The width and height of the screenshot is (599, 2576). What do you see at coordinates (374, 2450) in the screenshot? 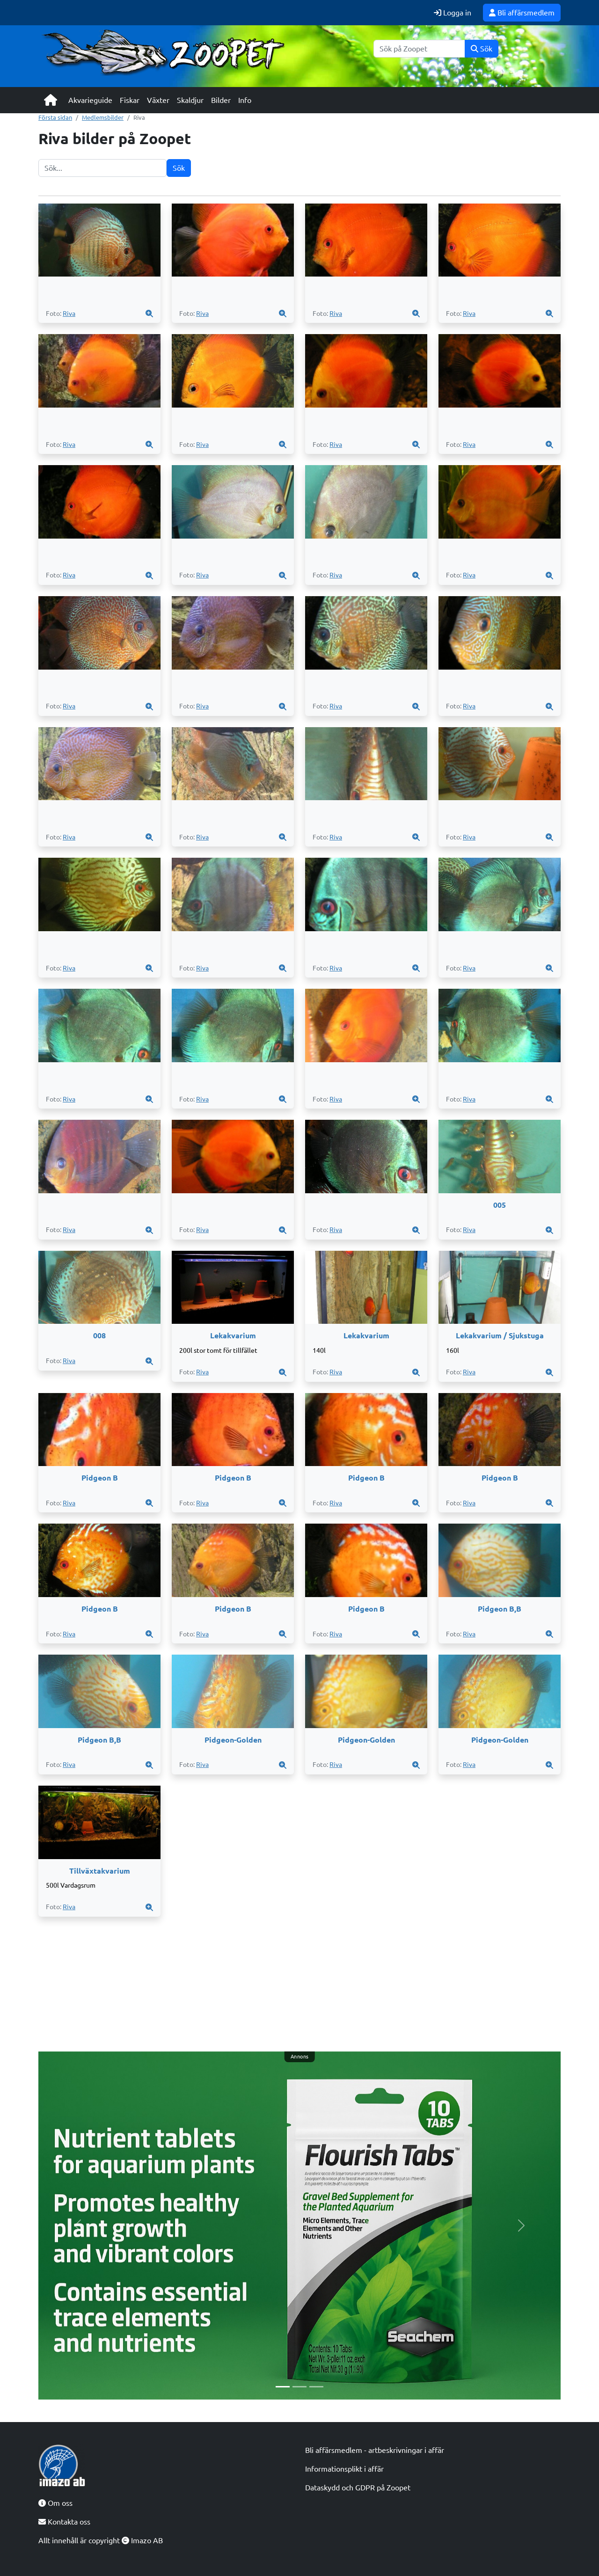
I see `Bli affärsmedlem - artbeskrivningar i affär` at bounding box center [374, 2450].